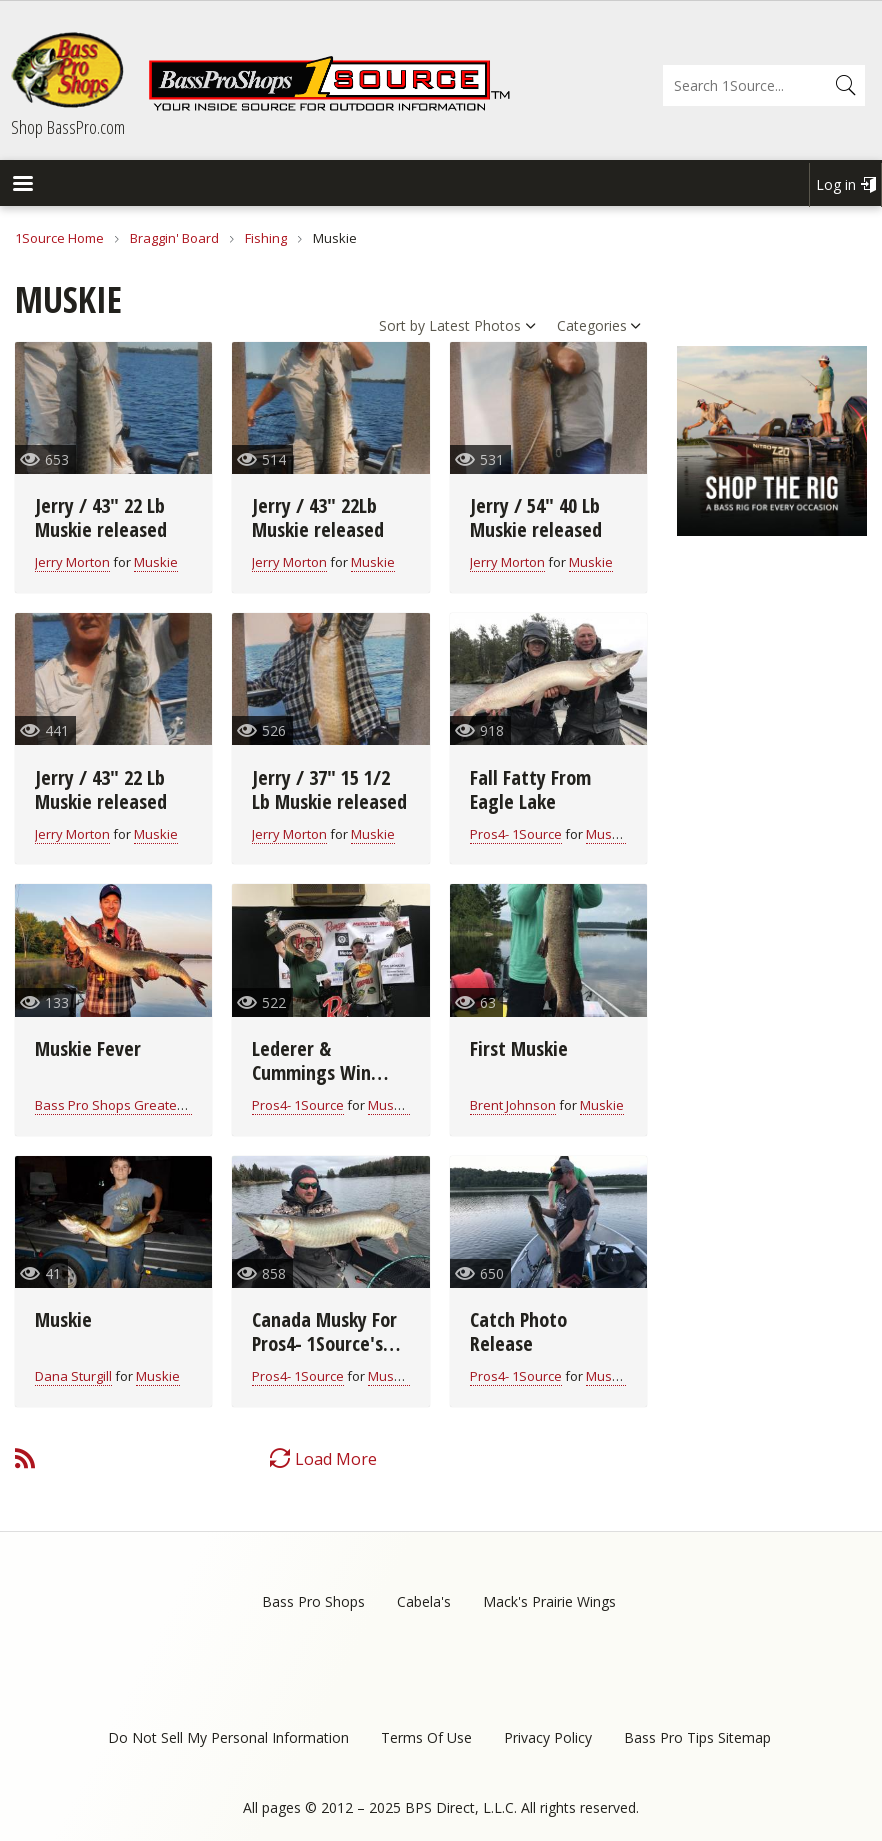  Describe the element at coordinates (516, 834) in the screenshot. I see `Pros4- 1Source` at that location.